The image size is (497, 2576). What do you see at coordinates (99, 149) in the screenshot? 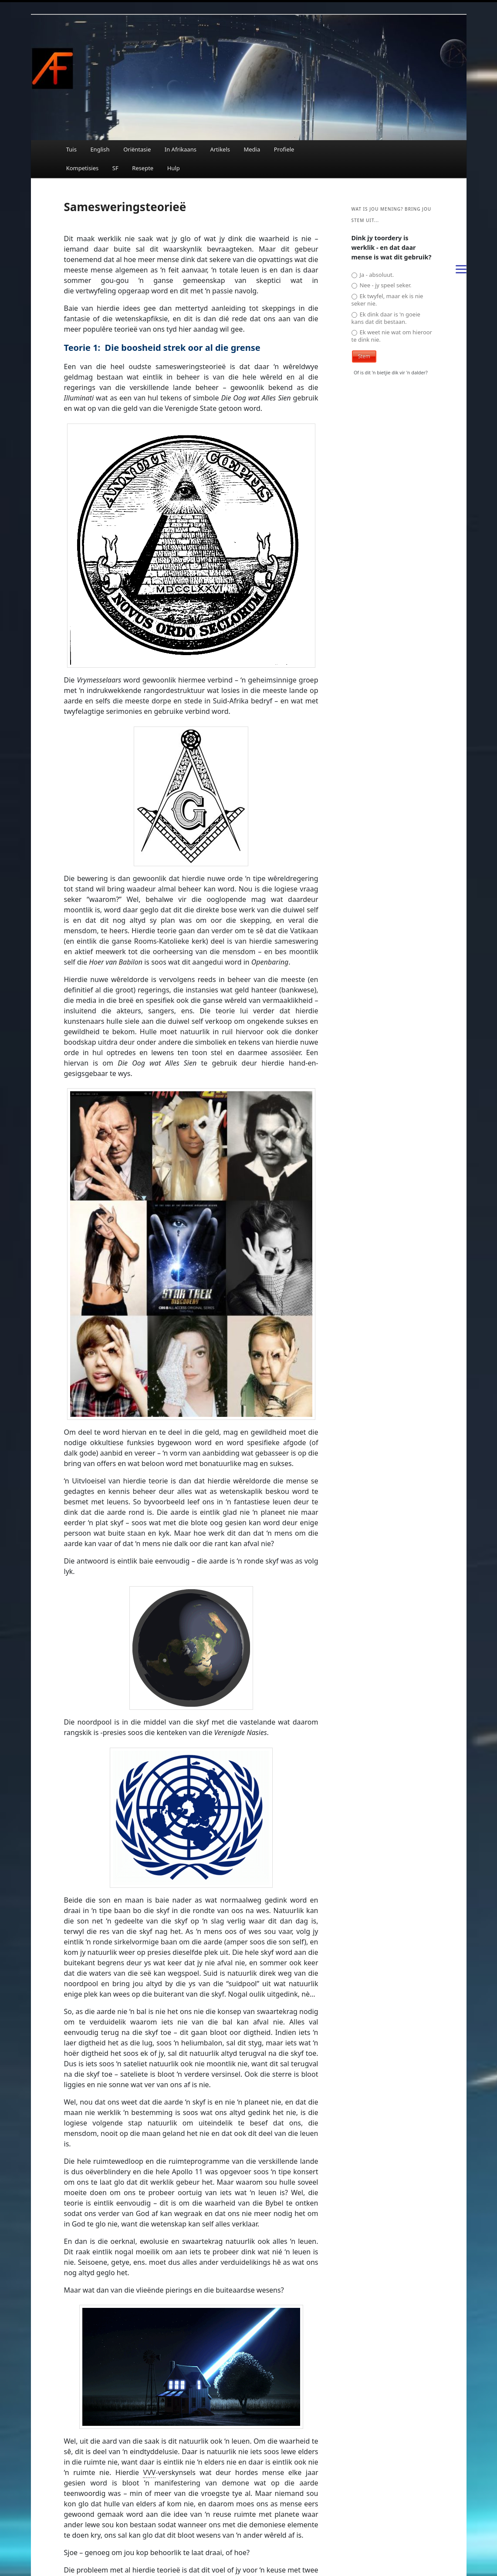
I see `English` at bounding box center [99, 149].